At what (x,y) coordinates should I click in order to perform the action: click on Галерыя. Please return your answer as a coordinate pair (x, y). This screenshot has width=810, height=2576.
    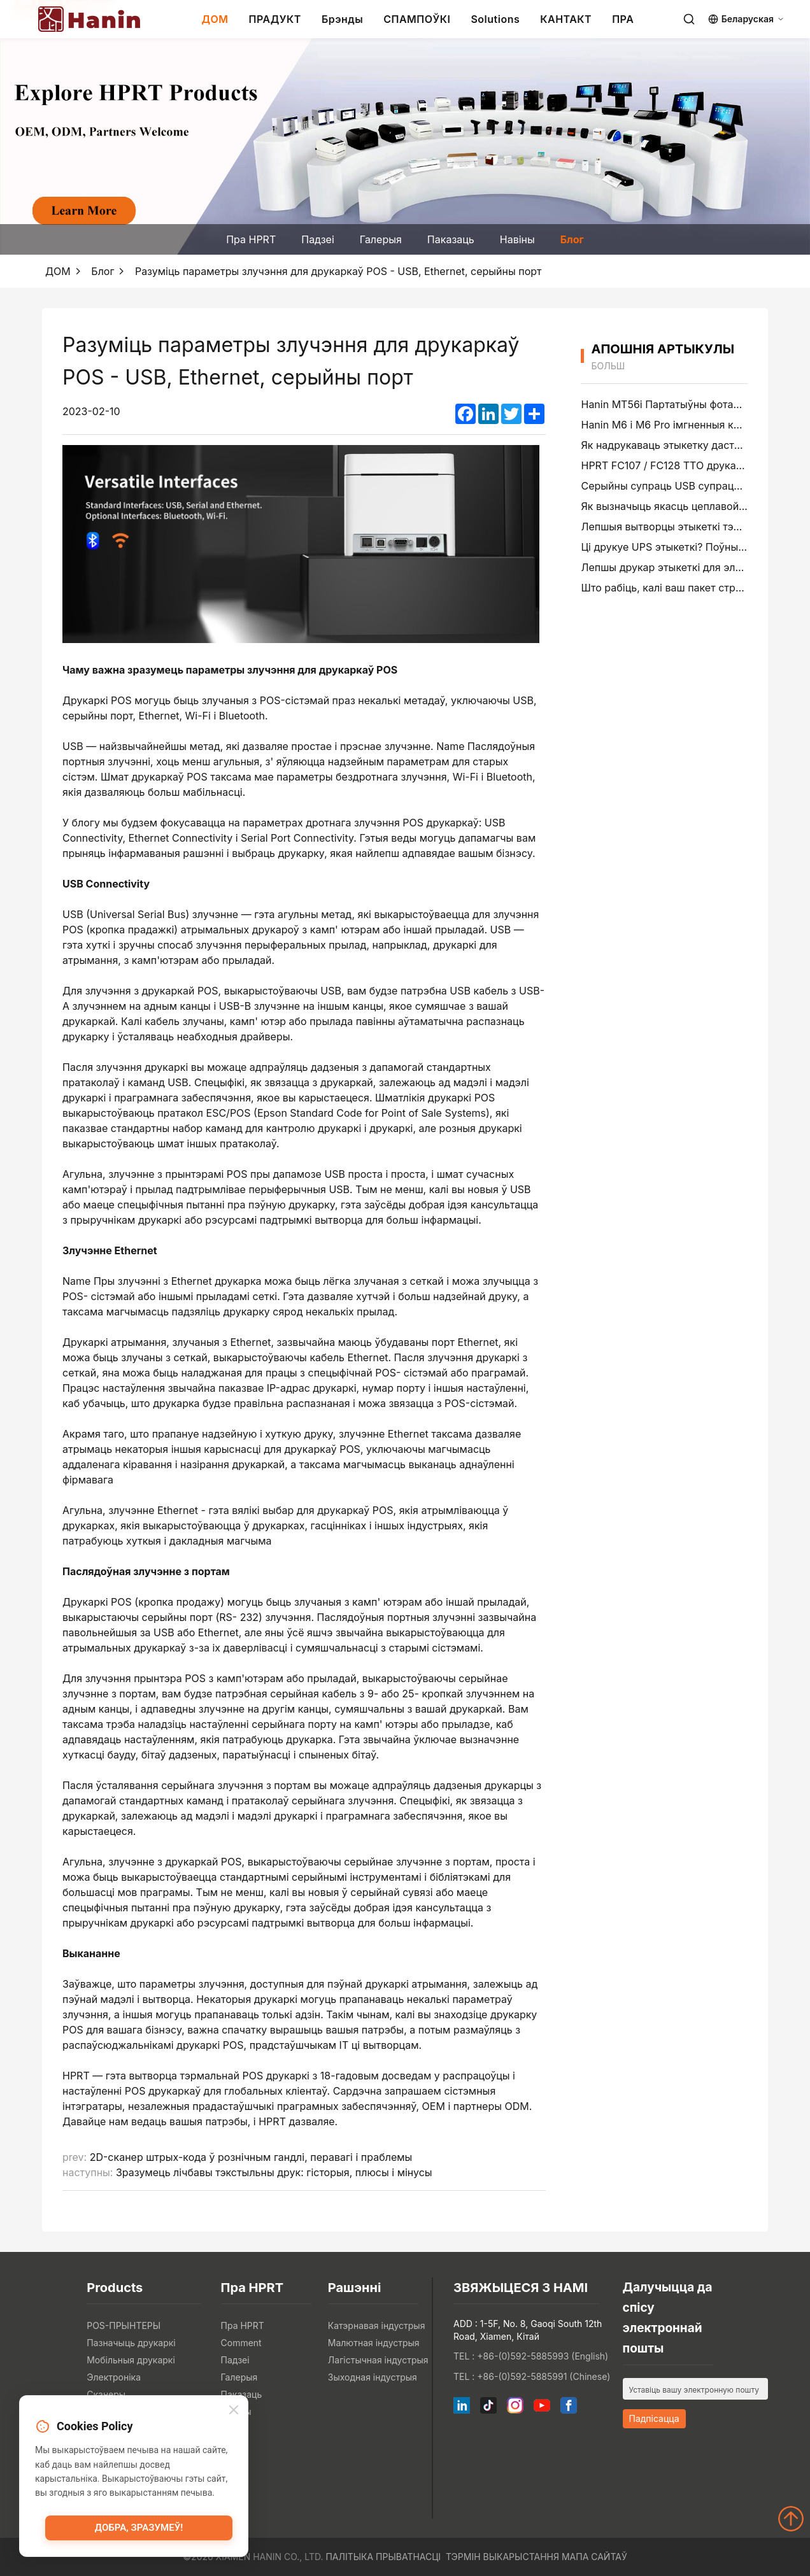
    Looking at the image, I should click on (381, 239).